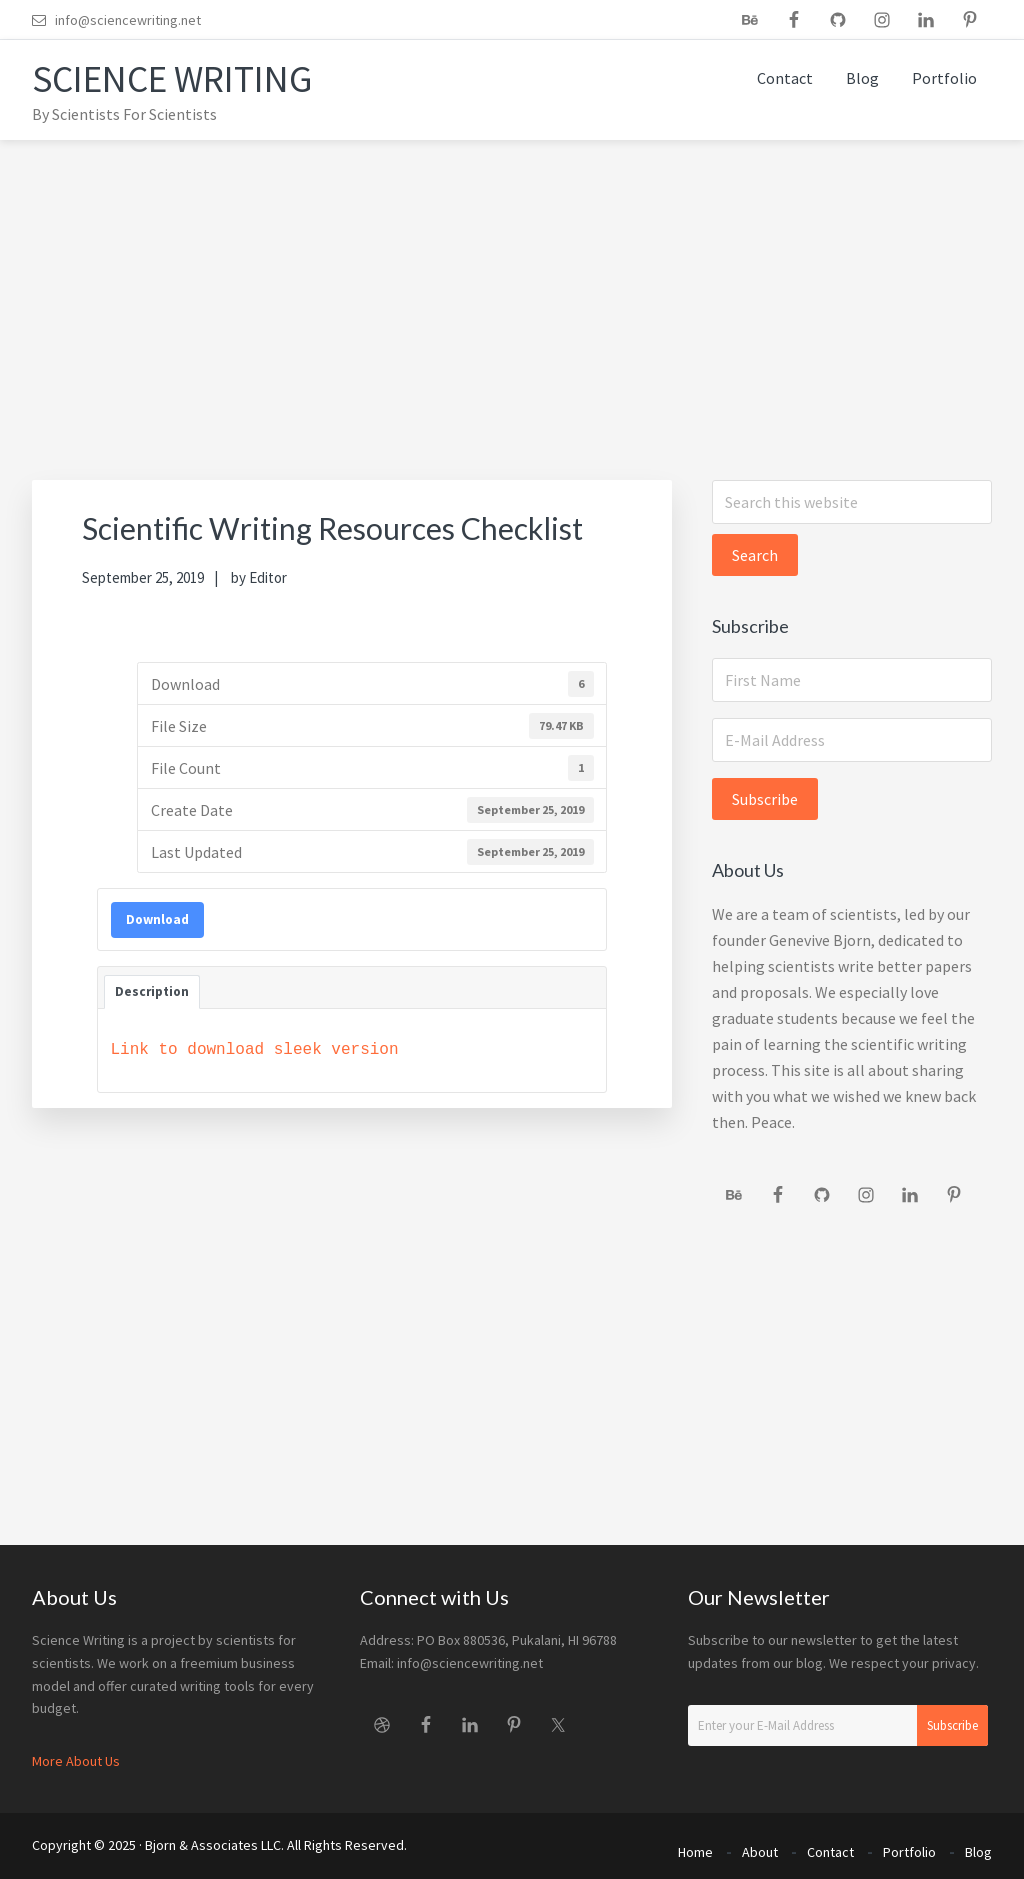 The image size is (1024, 1879). Describe the element at coordinates (76, 1761) in the screenshot. I see `More About Us` at that location.